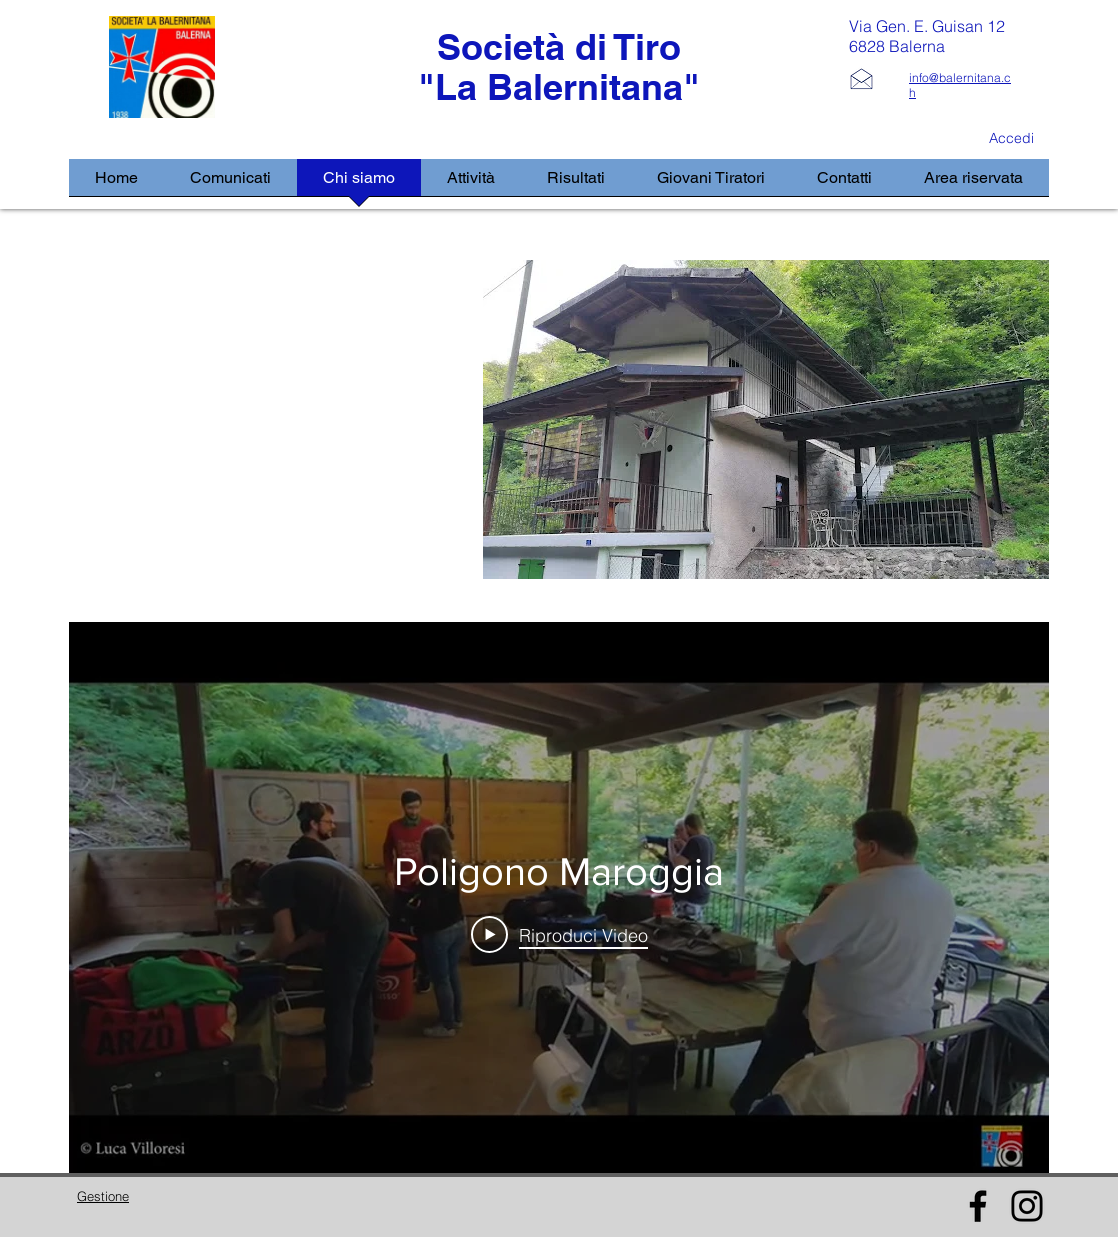 This screenshot has height=1237, width=1118. What do you see at coordinates (559, 66) in the screenshot?
I see `Società di Tiro "La Balernitana"` at bounding box center [559, 66].